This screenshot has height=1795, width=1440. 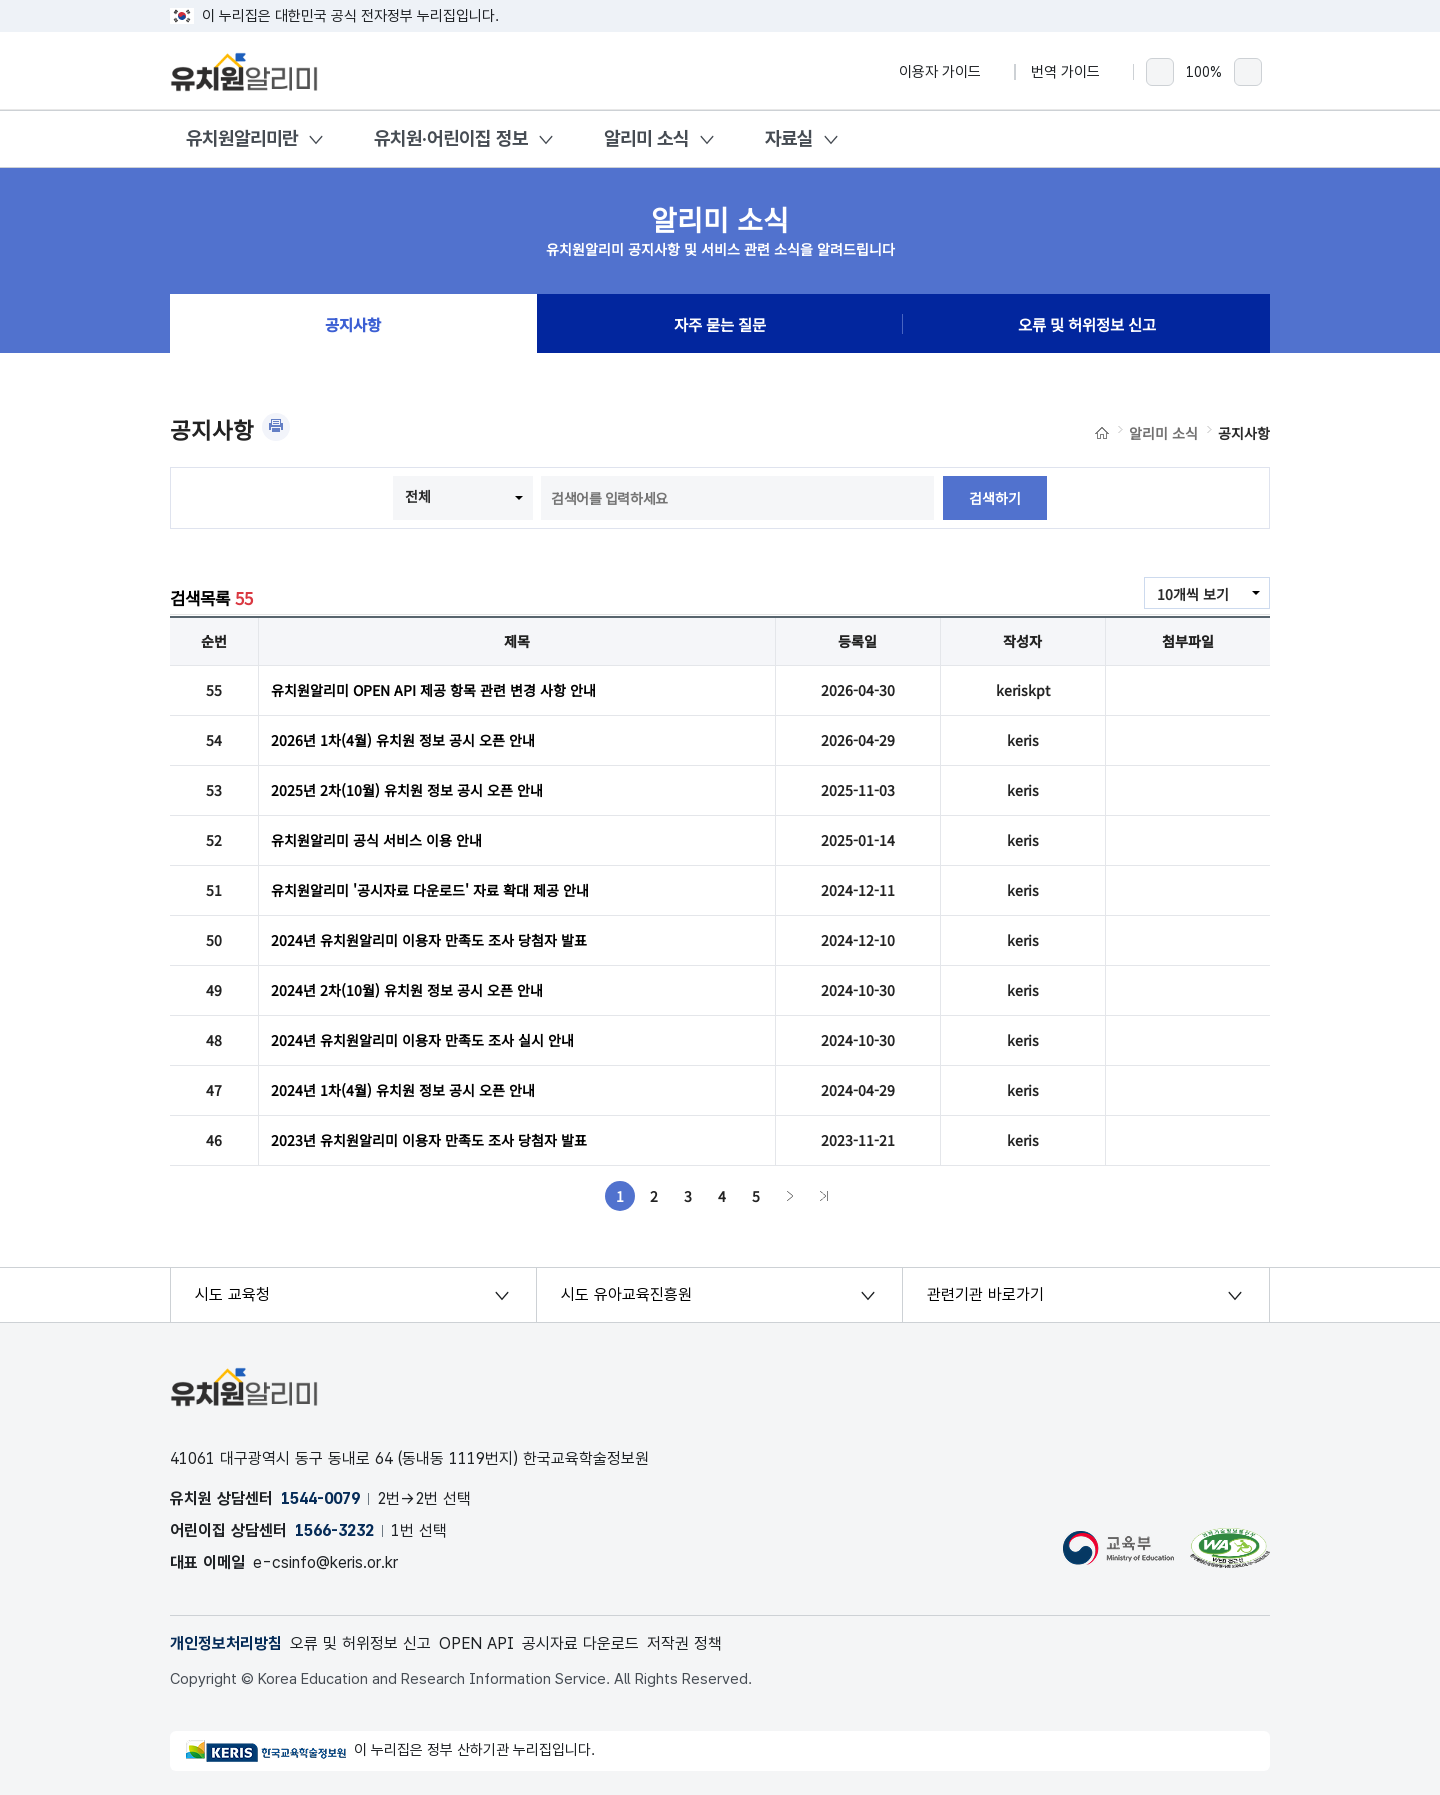 What do you see at coordinates (433, 690) in the screenshot?
I see `유치원알리미 OPEN API 제공 항목 관련 변경 사항 안내` at bounding box center [433, 690].